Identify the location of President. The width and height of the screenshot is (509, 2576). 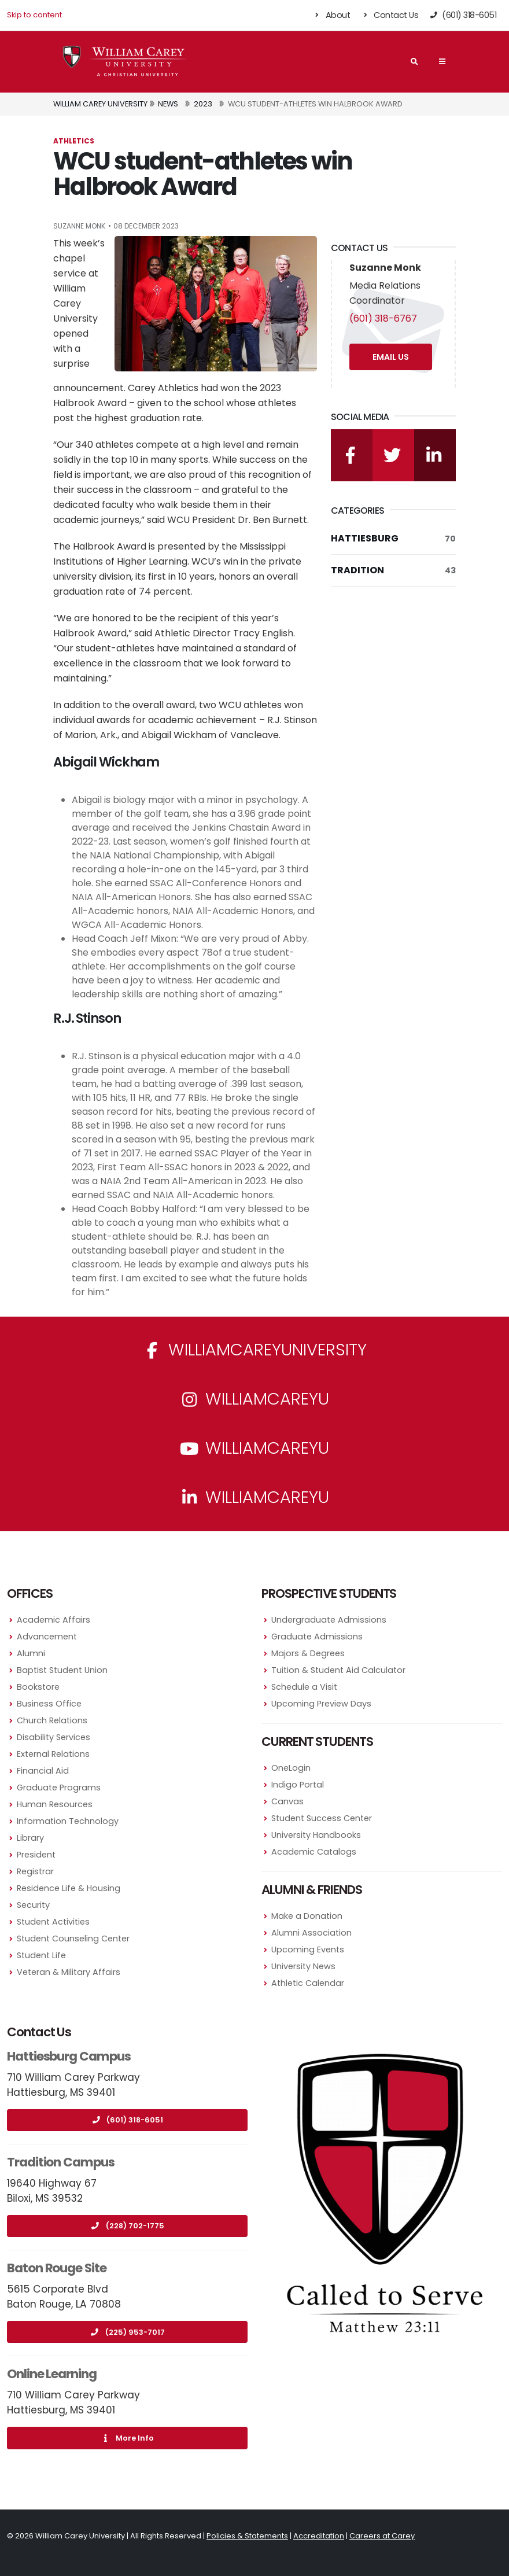
(36, 1854).